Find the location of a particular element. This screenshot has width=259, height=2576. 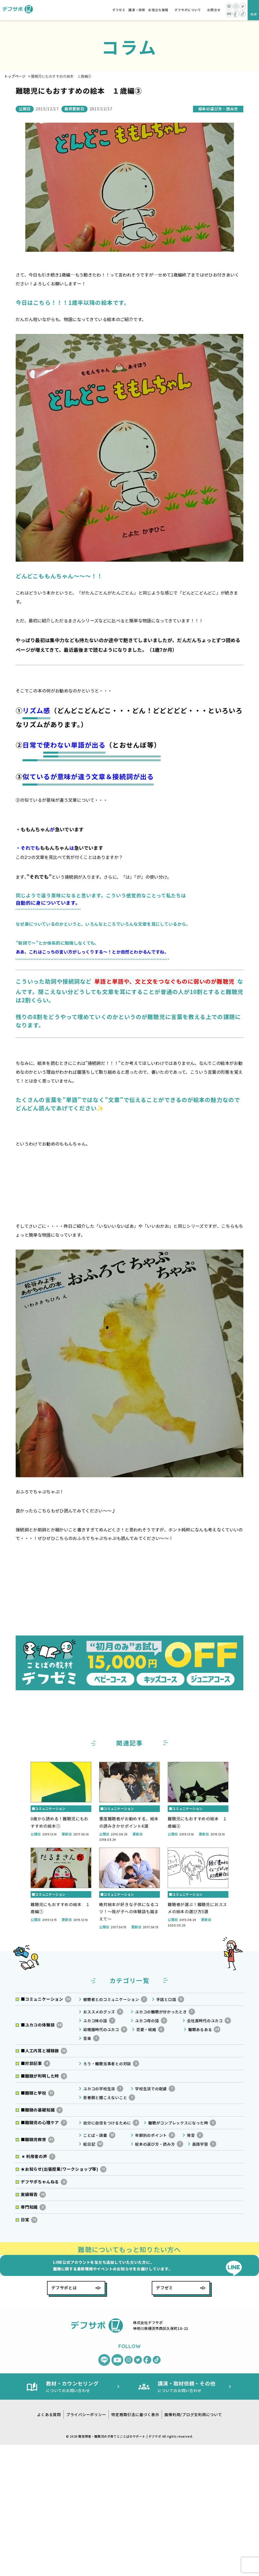

★お知らせ(出張授業/ワークショップ等) is located at coordinates (68, 2175).